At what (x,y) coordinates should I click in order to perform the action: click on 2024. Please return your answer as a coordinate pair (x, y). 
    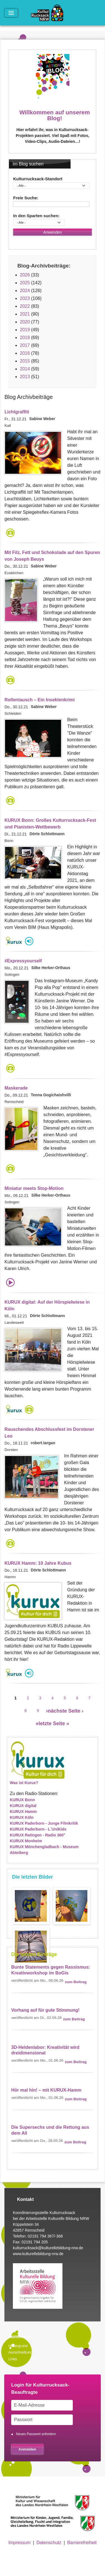
    Looking at the image, I should click on (25, 290).